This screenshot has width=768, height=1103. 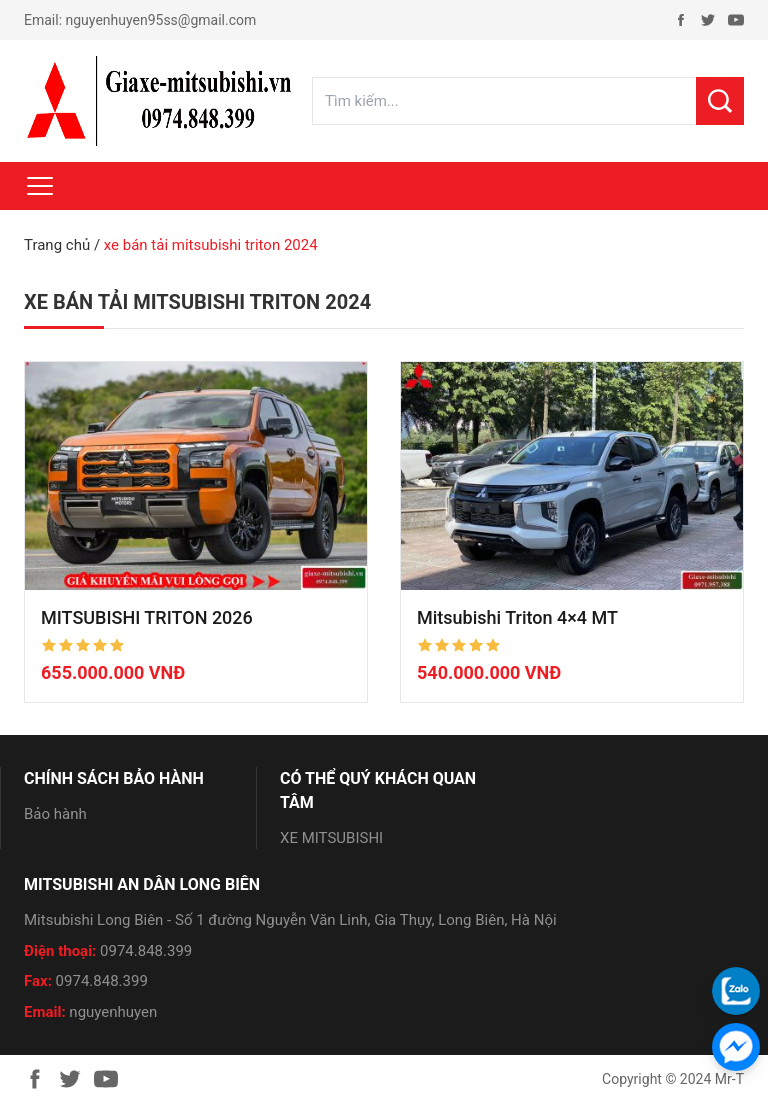 What do you see at coordinates (161, 20) in the screenshot?
I see `nguyenhuyen95ss@gmail.com` at bounding box center [161, 20].